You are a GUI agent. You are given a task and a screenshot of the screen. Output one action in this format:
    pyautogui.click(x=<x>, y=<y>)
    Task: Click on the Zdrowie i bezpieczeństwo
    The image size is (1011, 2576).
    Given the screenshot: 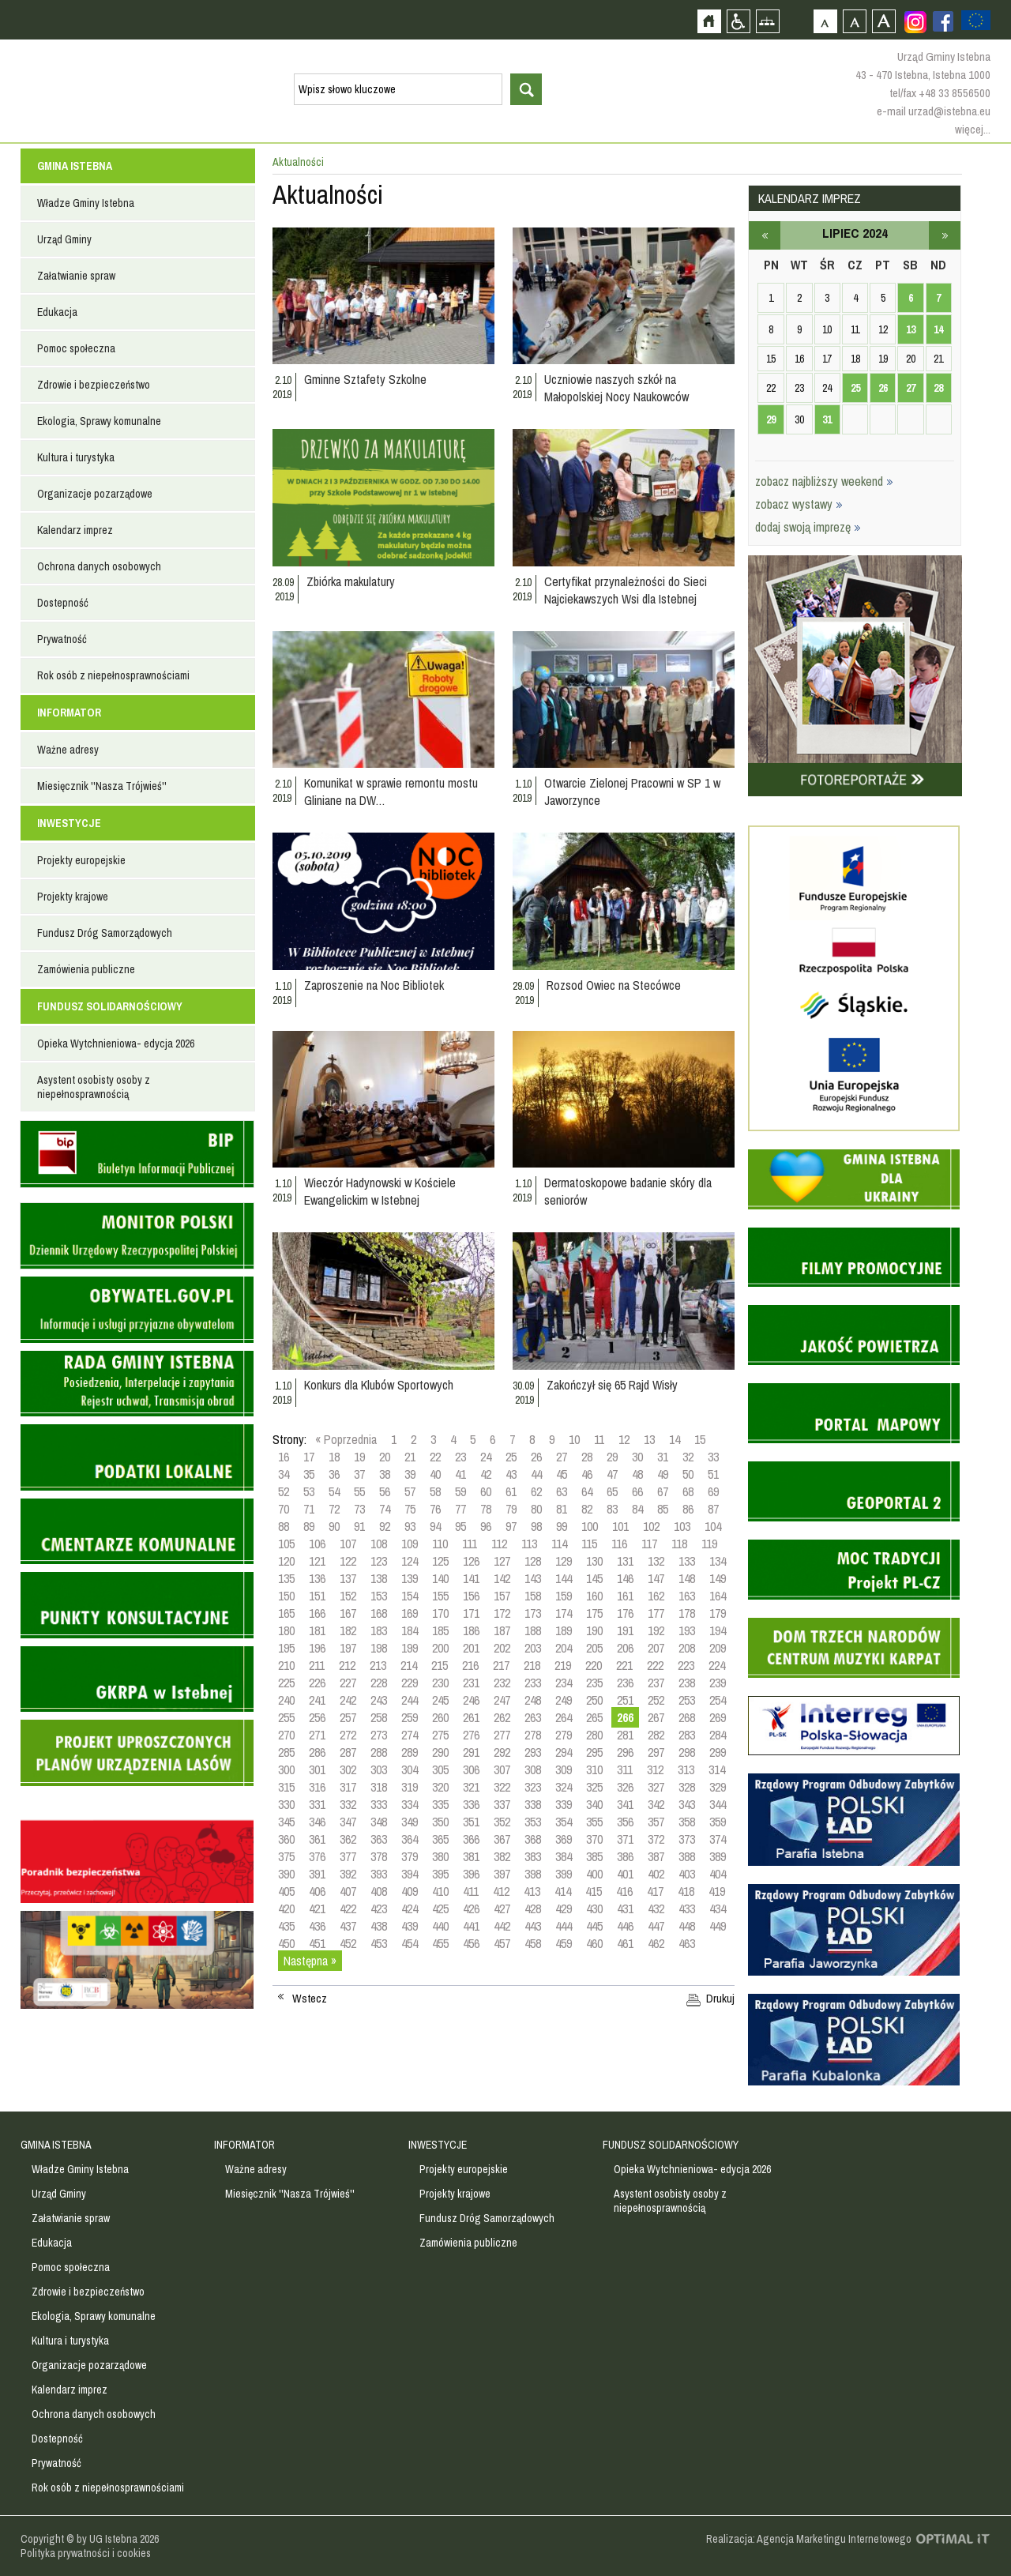 What is the action you would take?
    pyautogui.click(x=93, y=385)
    